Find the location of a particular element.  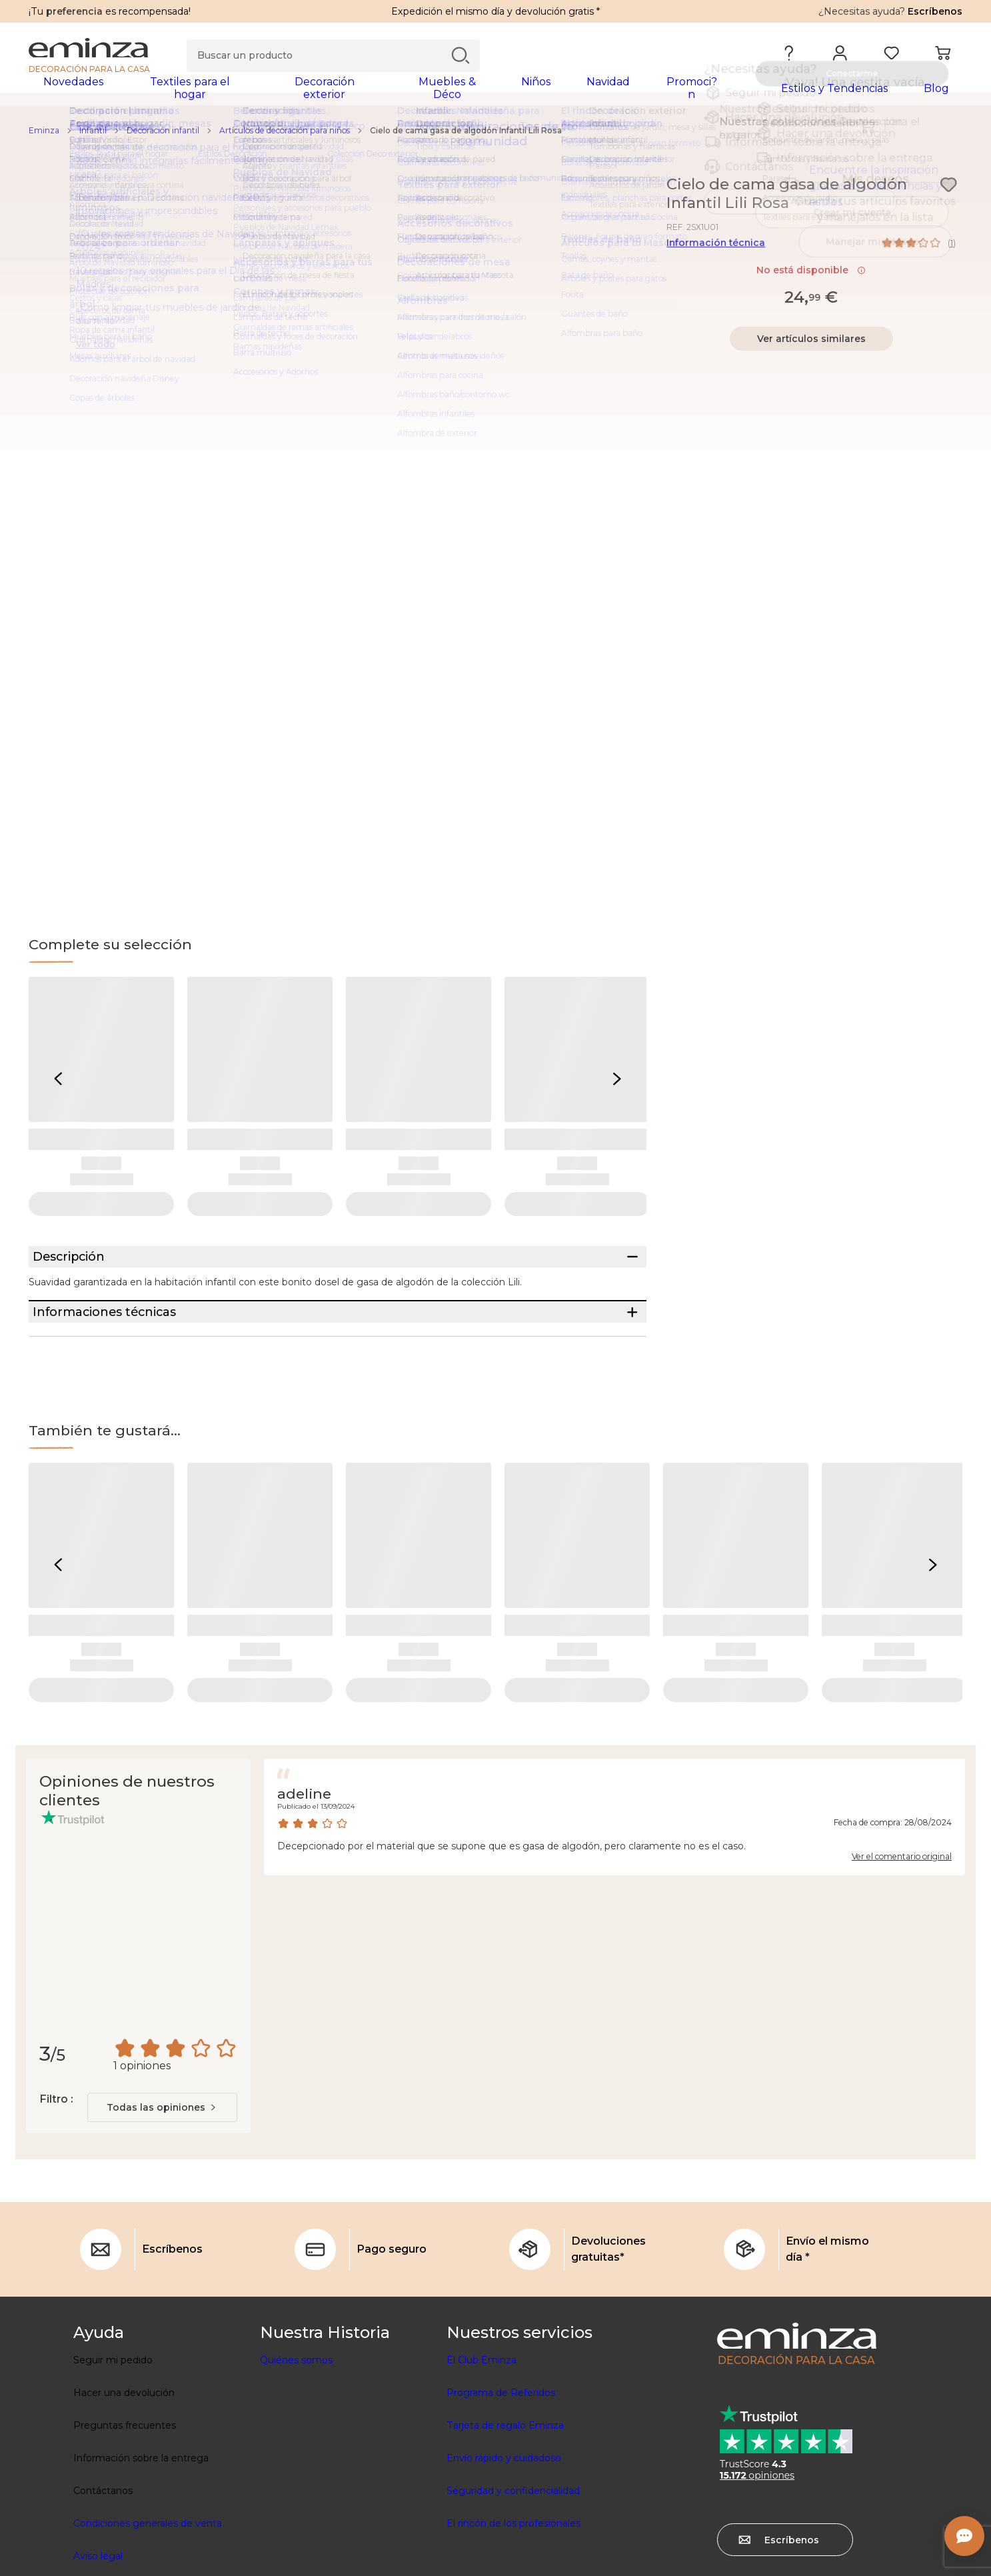

[tabpanel] is located at coordinates (380, 94).